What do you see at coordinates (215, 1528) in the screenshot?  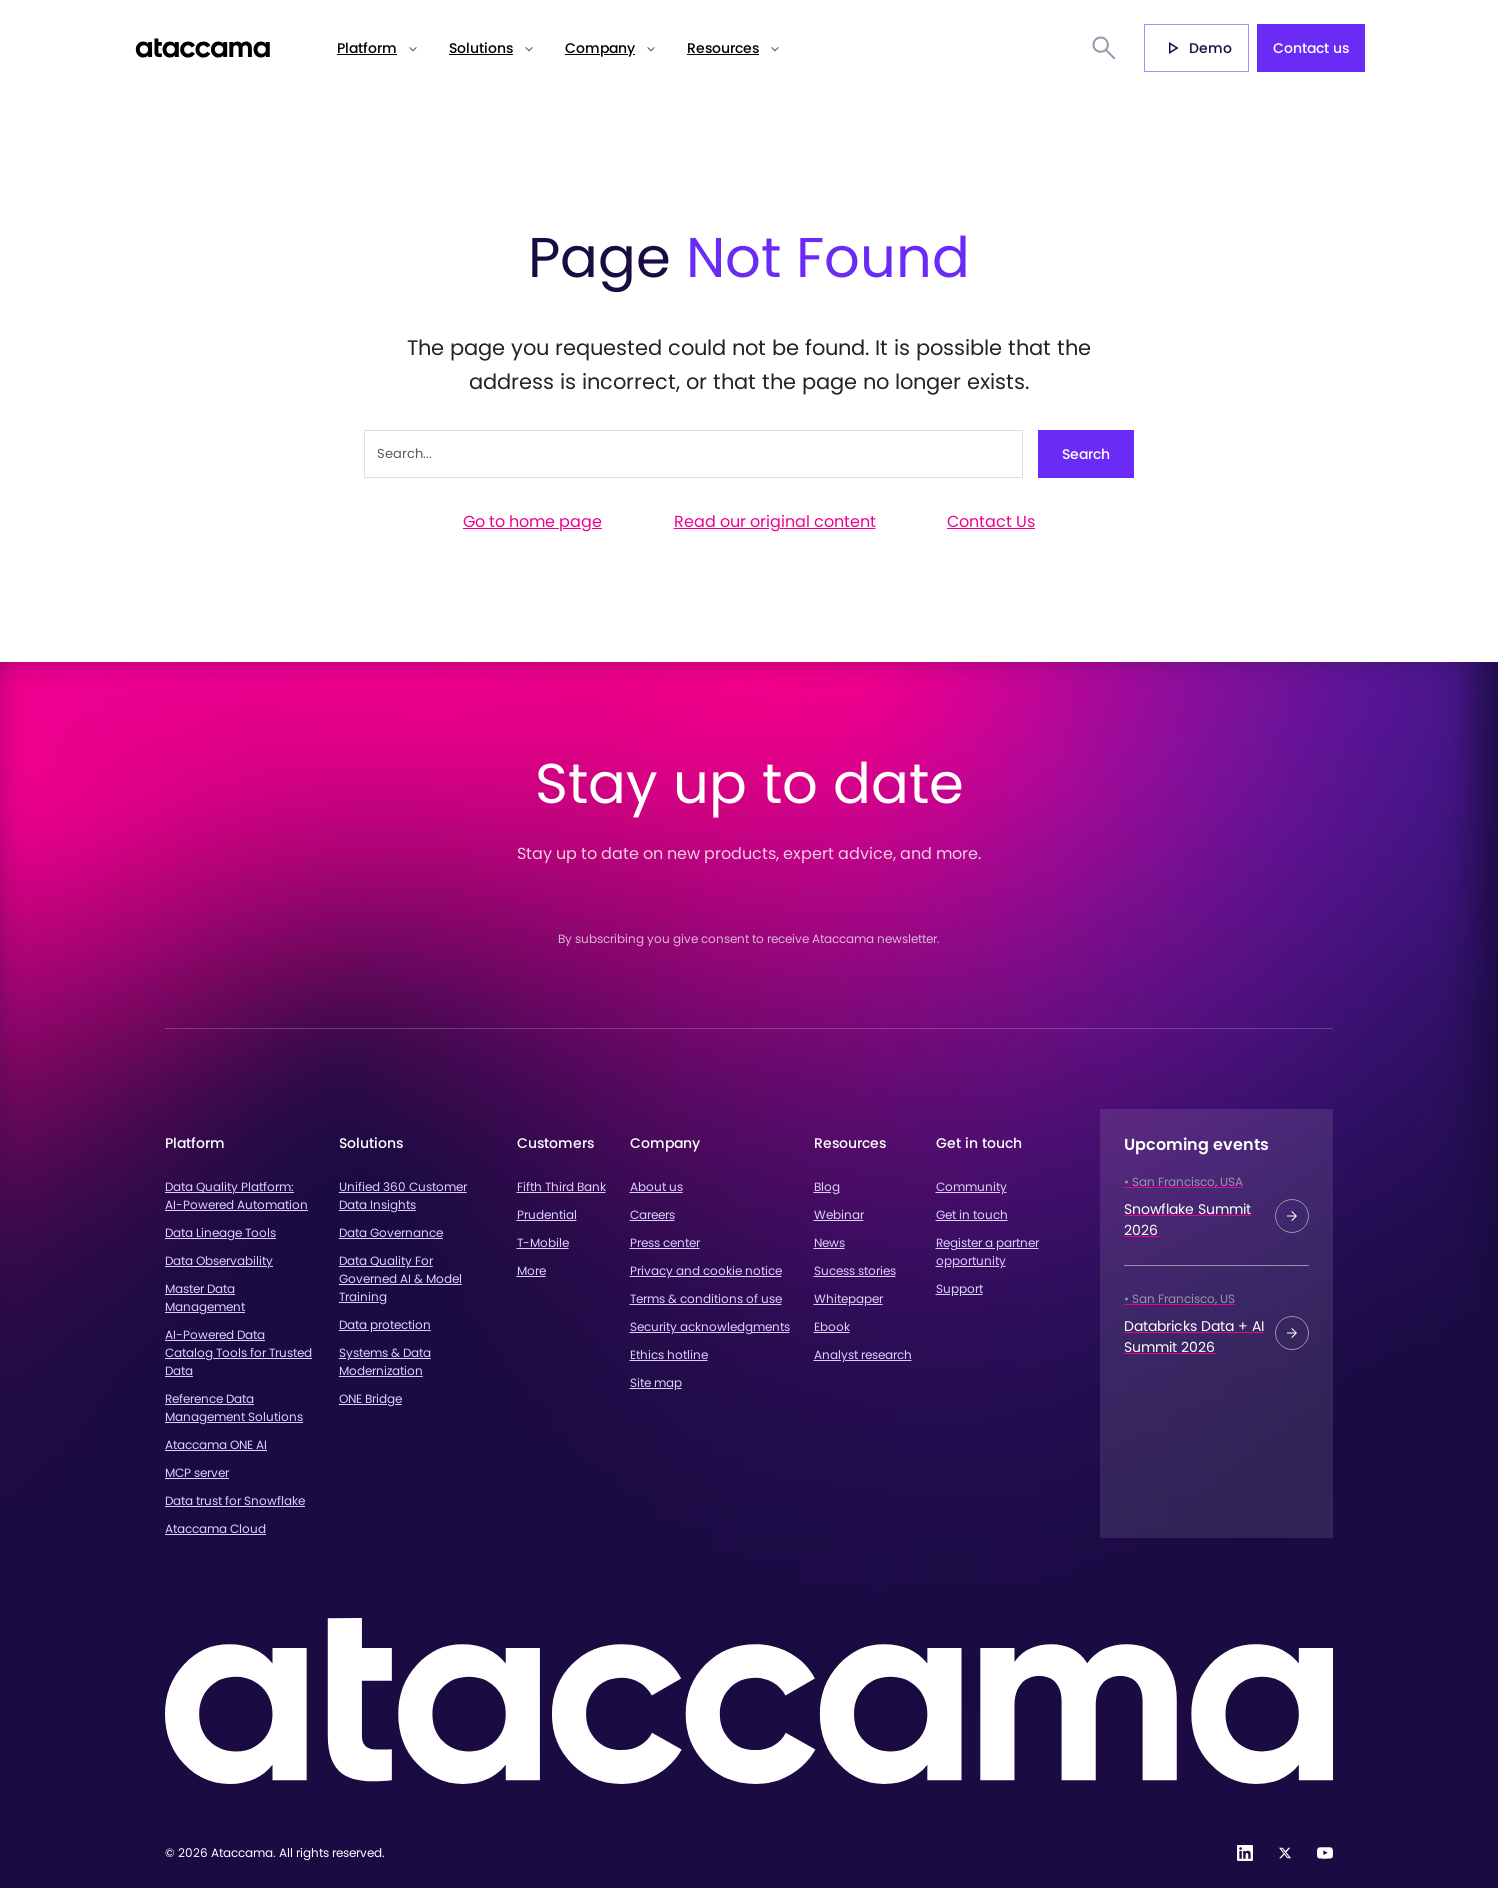 I see `Ataccama Cloud` at bounding box center [215, 1528].